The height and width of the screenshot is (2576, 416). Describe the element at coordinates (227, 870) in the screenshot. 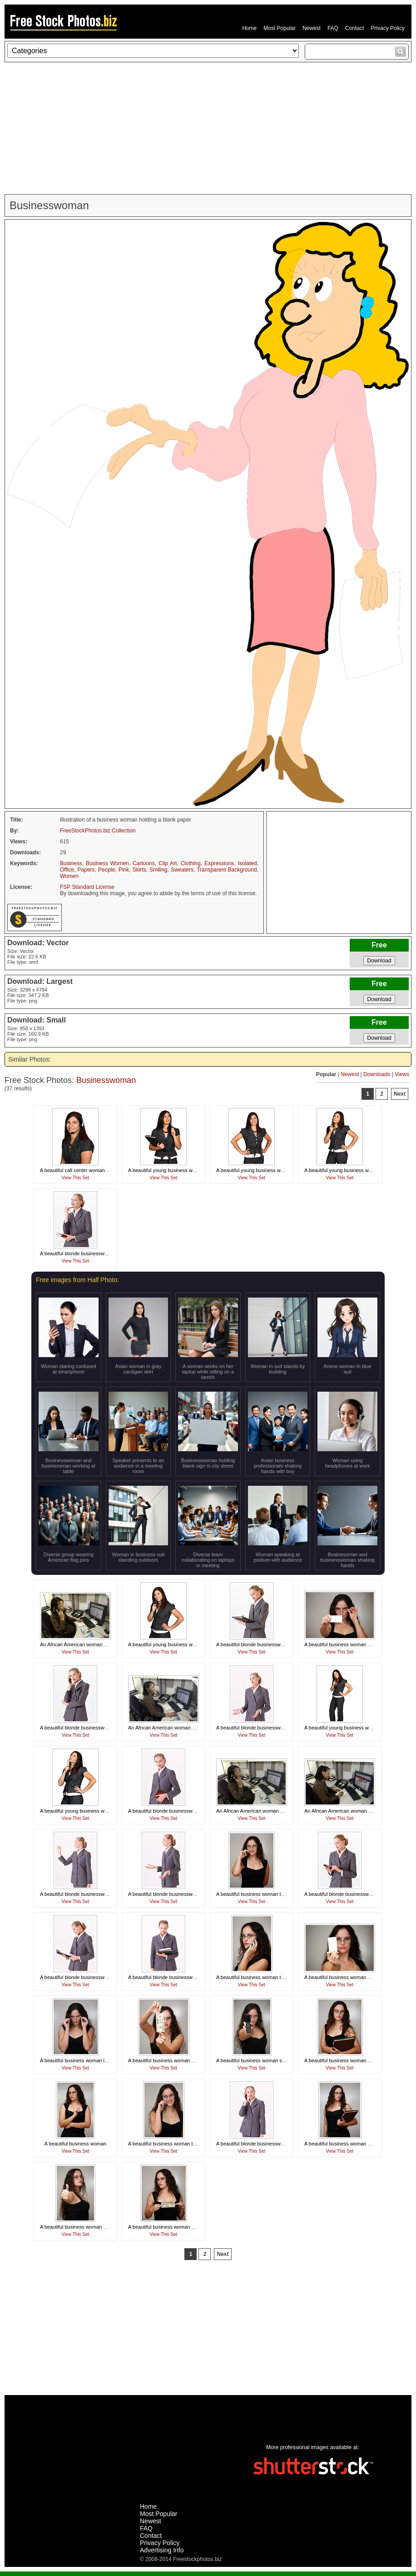

I see `Transparent Background` at that location.